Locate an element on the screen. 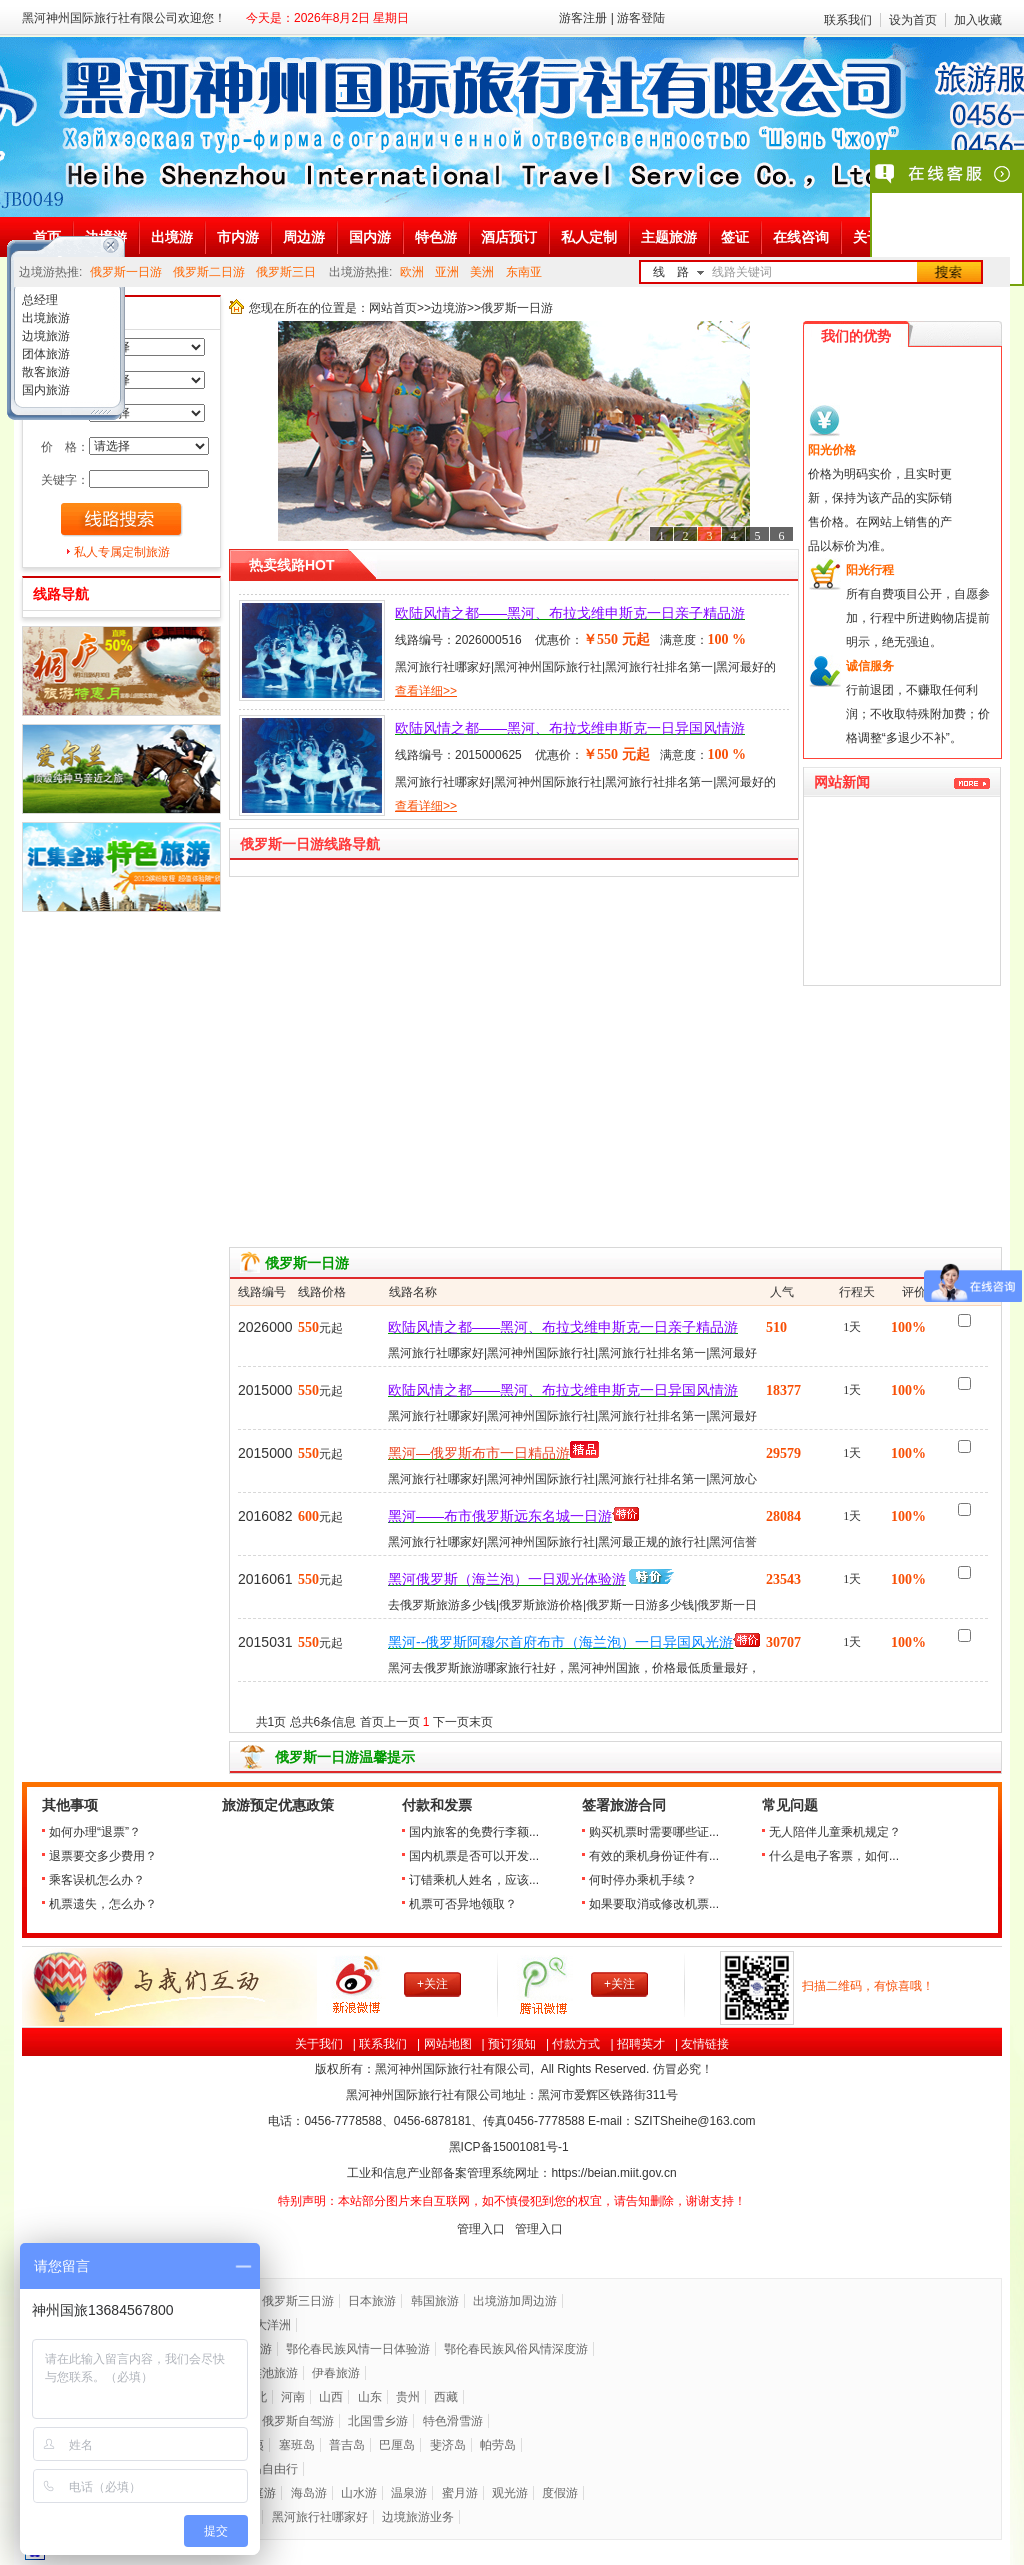 This screenshot has height=2565, width=1024. 海岛自由行 is located at coordinates (268, 2469).